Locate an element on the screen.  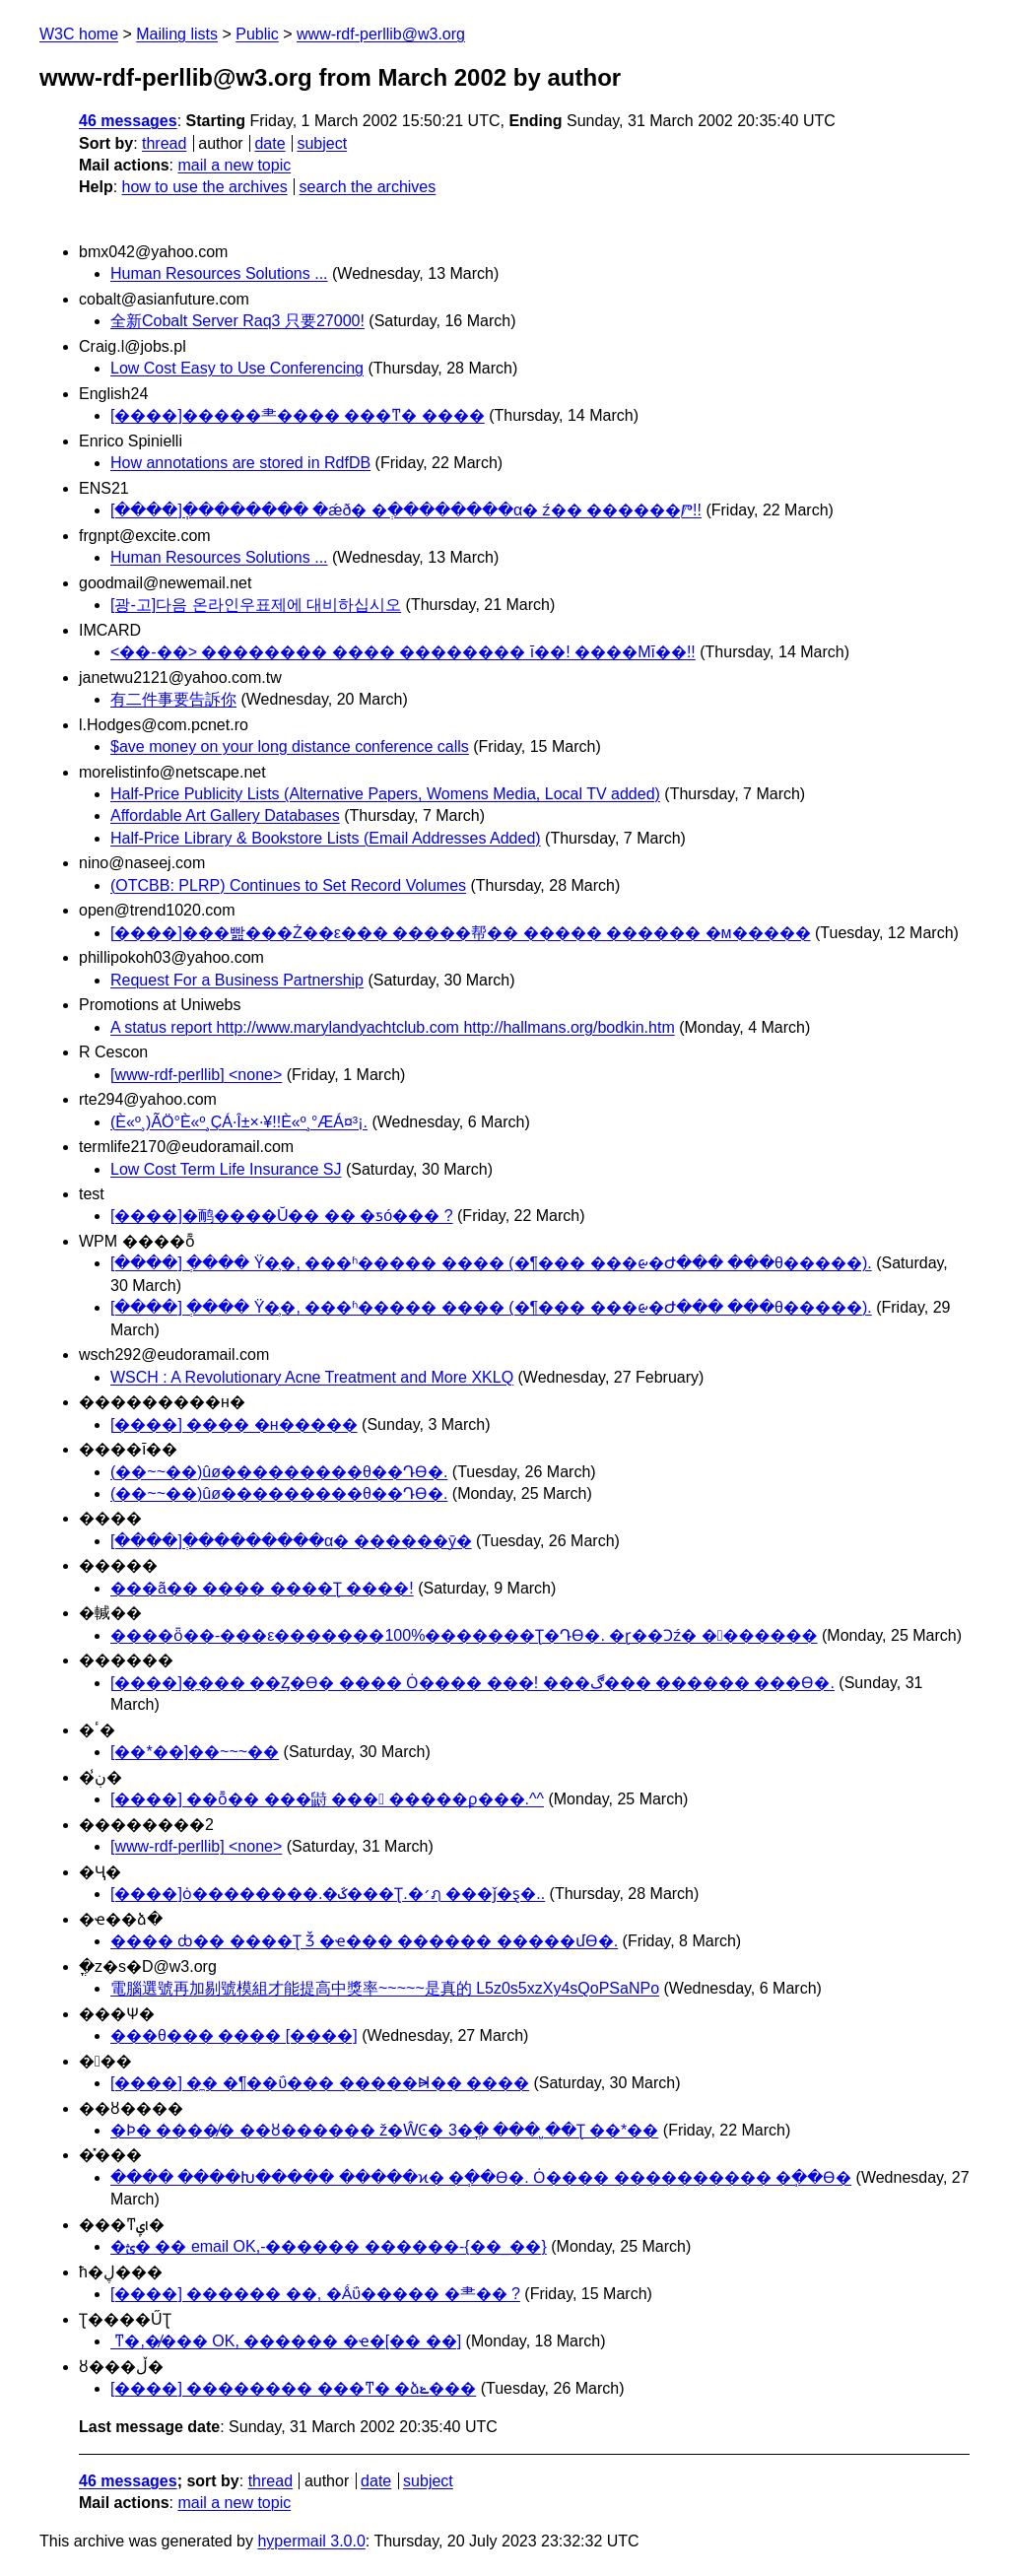
�Ϸ� ����̸� ��ȣ������ ž�ŴϾ� 3�ֳ� ��� �̺�Ʈ ��*�� is located at coordinates (384, 2130).